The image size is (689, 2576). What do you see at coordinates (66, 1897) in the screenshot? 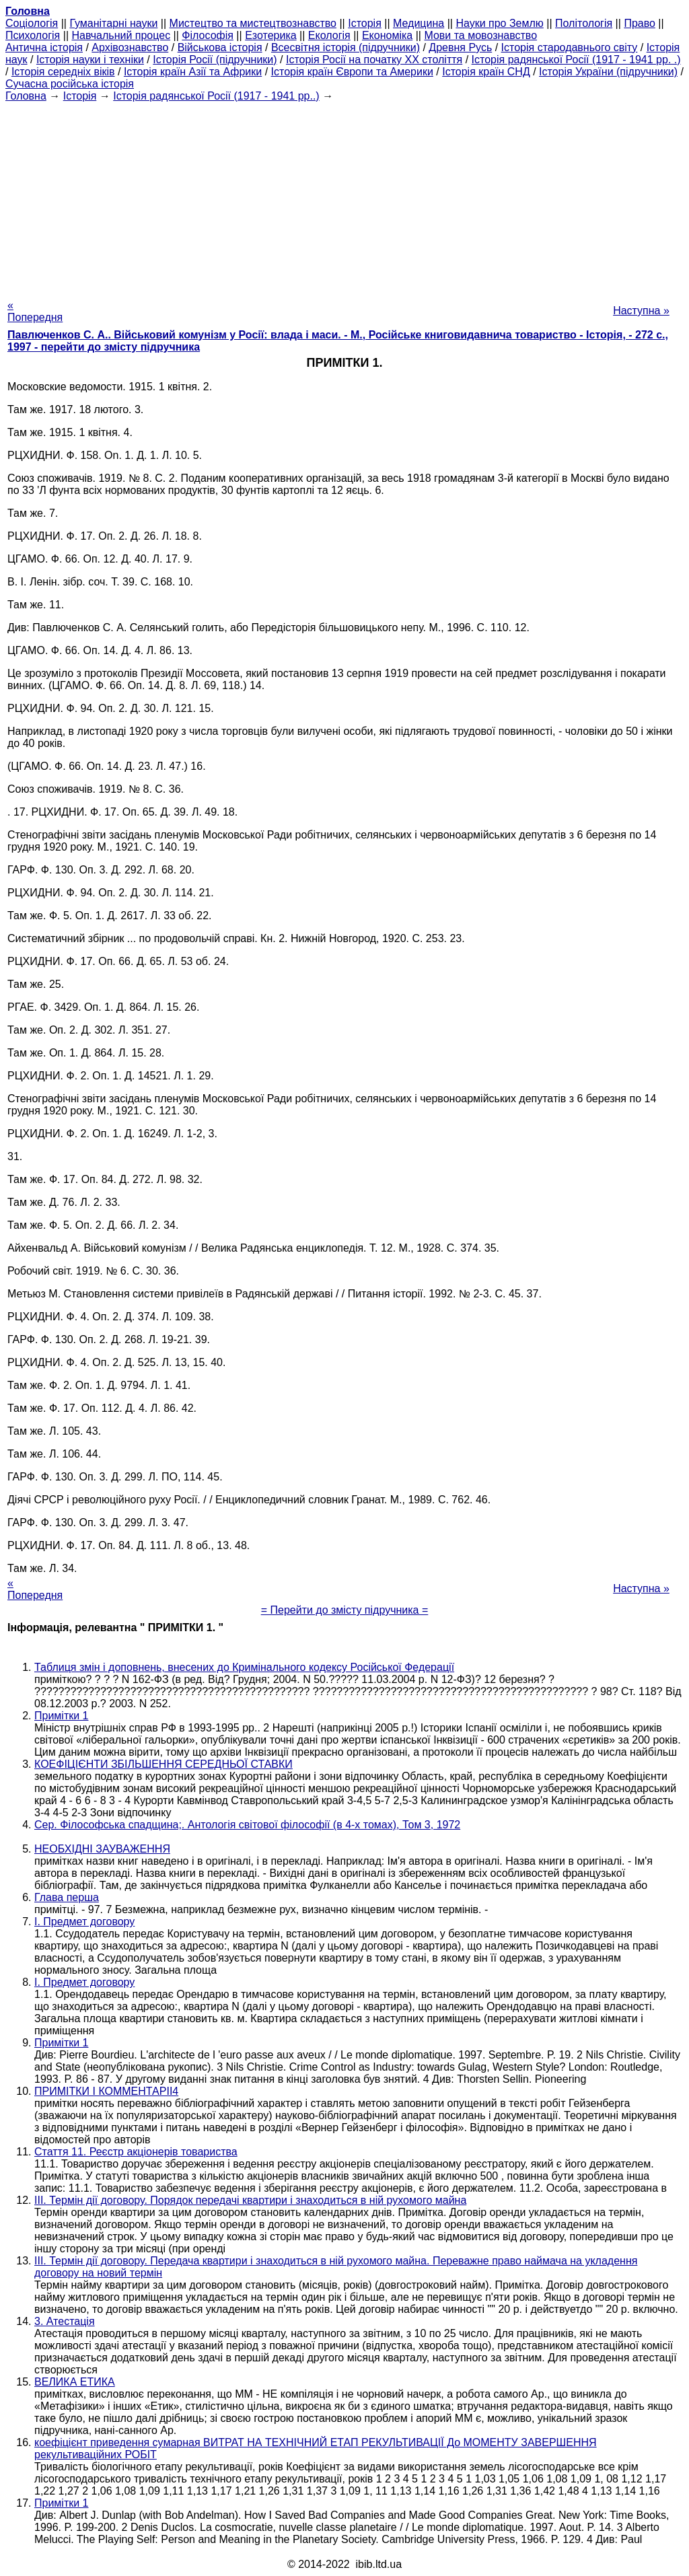
I see `Глава перша` at bounding box center [66, 1897].